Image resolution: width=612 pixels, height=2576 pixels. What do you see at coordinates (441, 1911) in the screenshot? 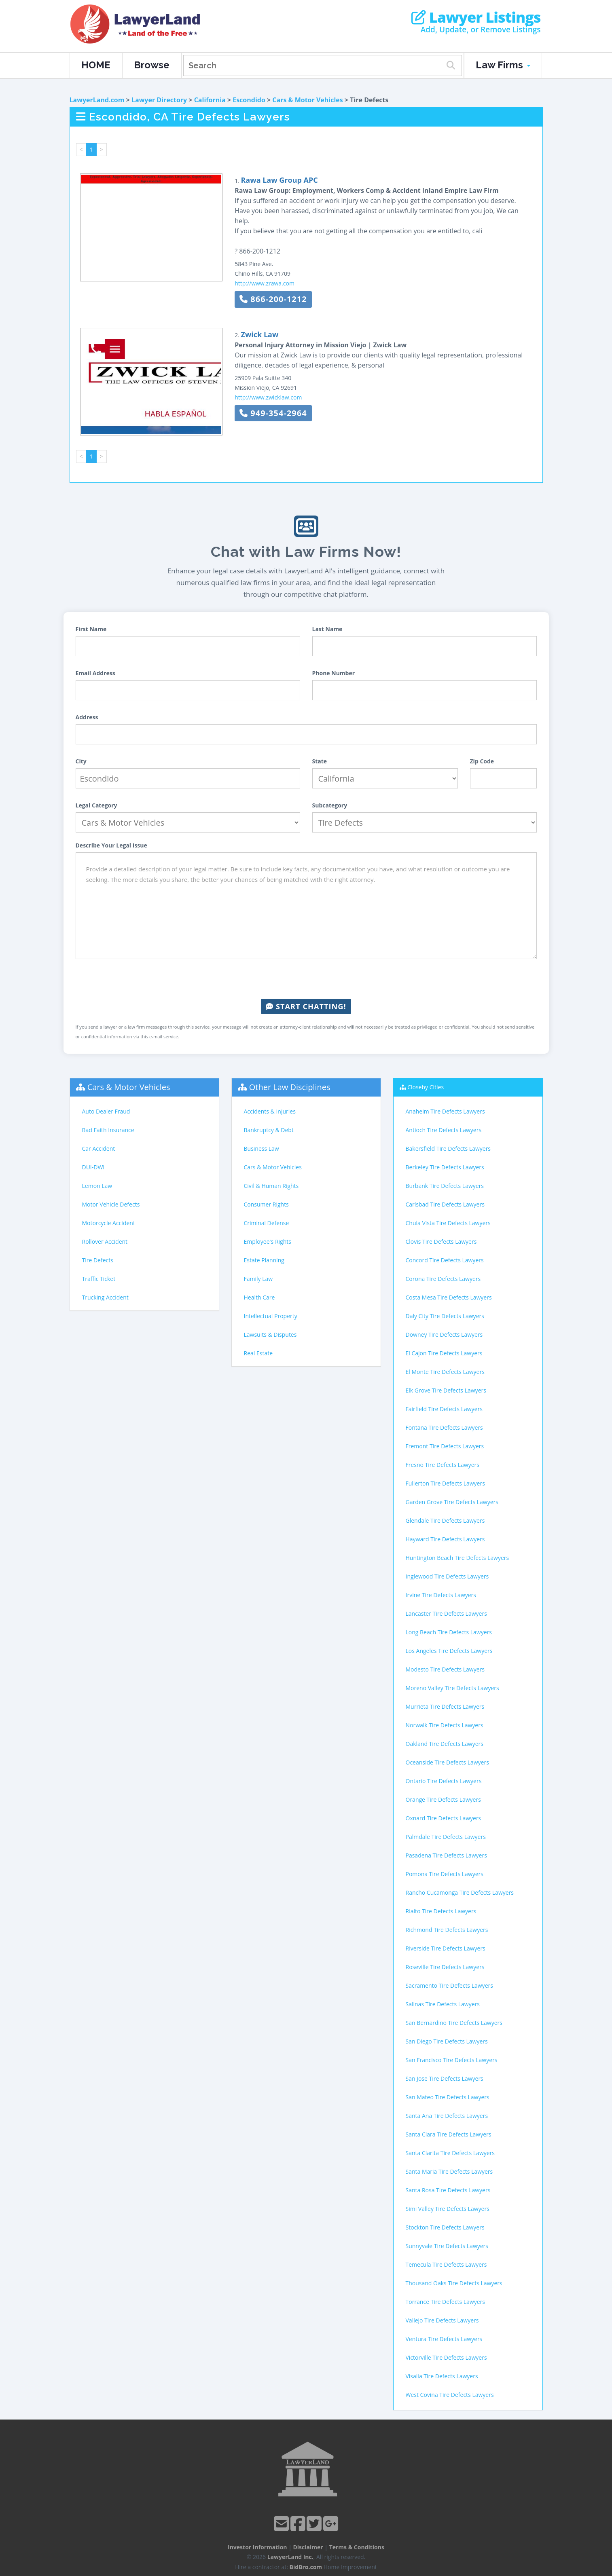
I see `Rialto Tire Defects Lawyers` at bounding box center [441, 1911].